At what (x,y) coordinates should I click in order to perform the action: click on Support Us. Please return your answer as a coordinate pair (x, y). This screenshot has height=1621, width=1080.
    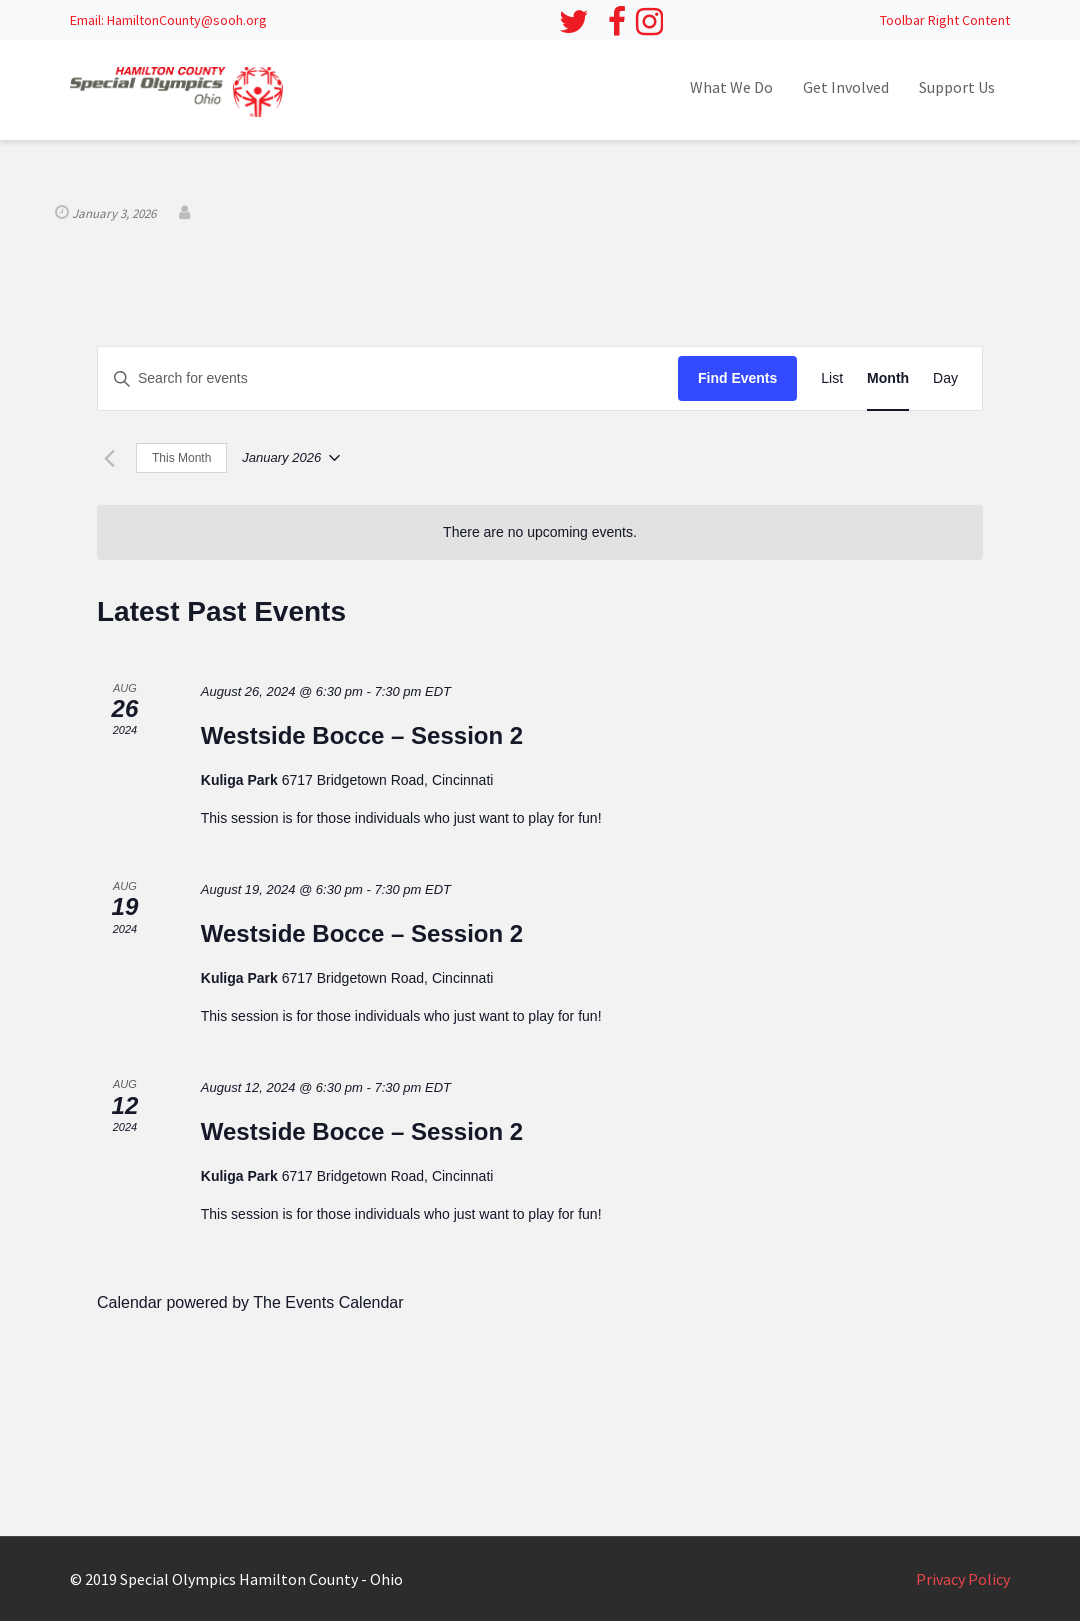
    Looking at the image, I should click on (957, 87).